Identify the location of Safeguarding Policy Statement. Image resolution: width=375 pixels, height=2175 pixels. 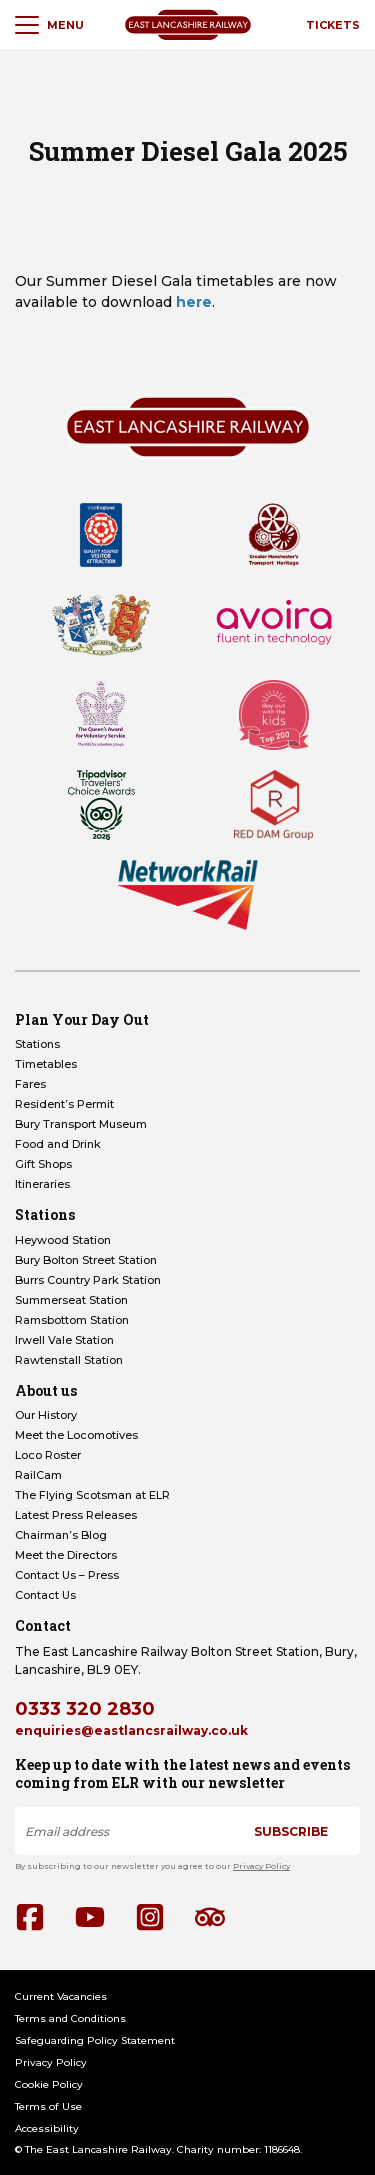
(95, 2040).